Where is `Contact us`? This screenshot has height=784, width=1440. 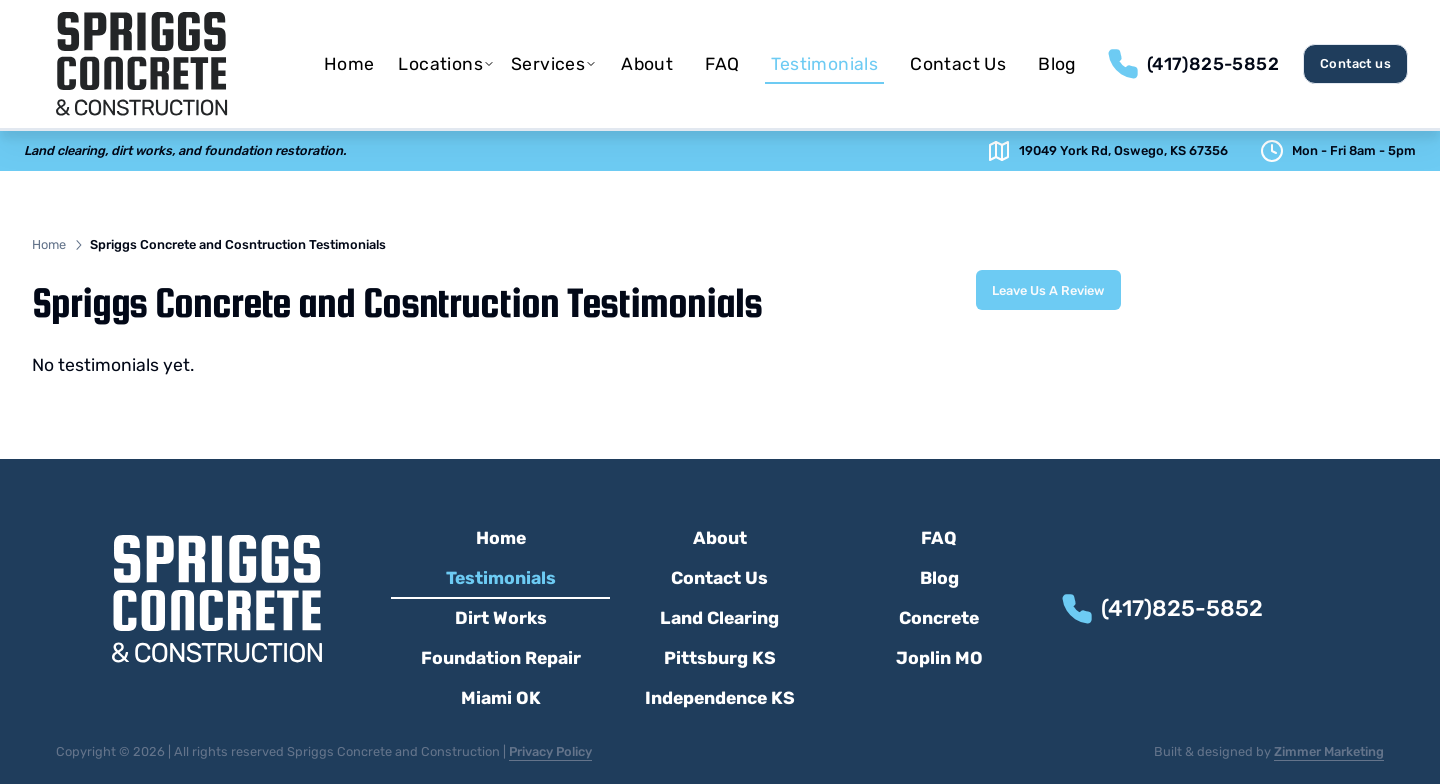
Contact us is located at coordinates (1355, 63).